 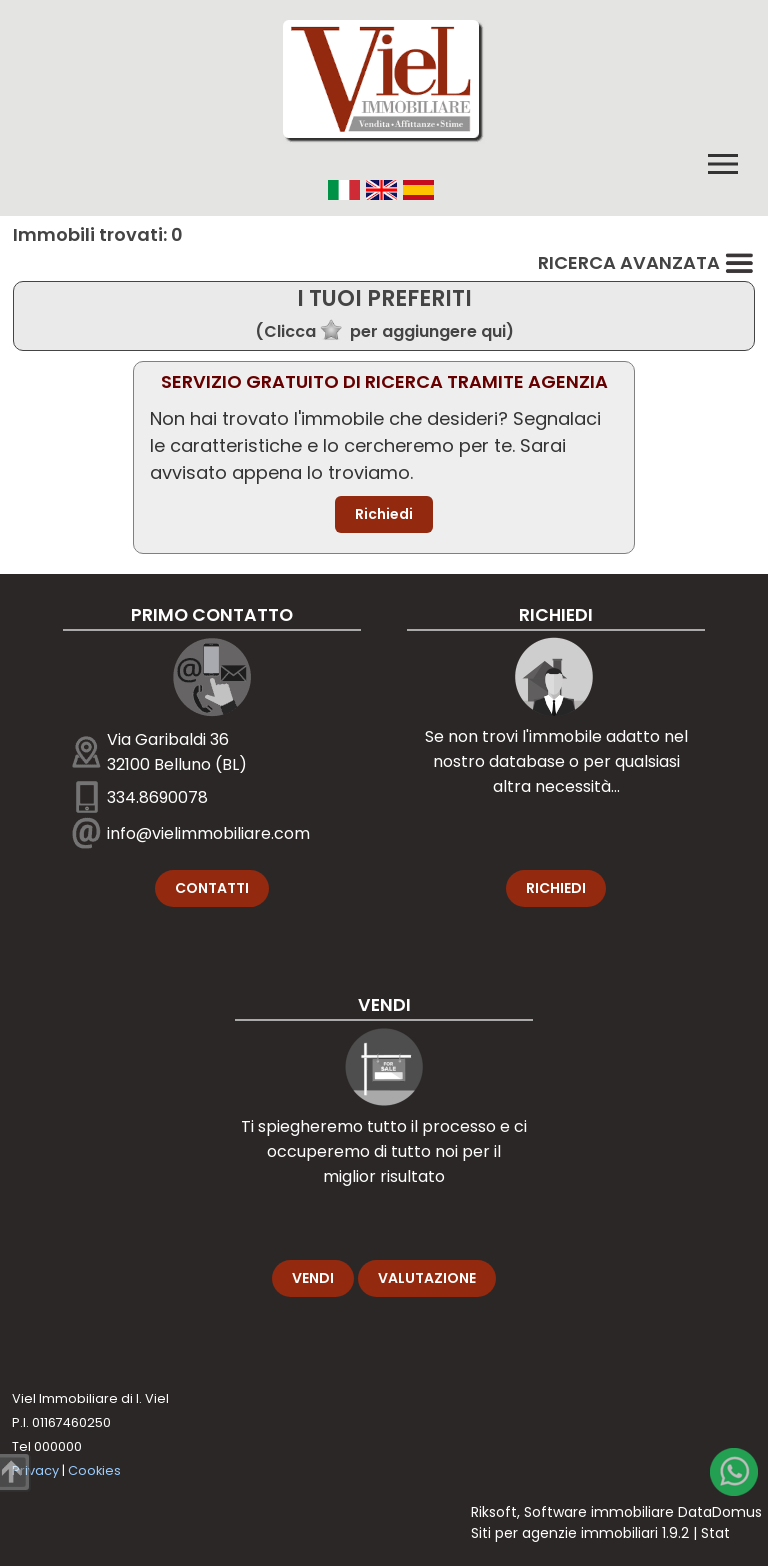 What do you see at coordinates (599, 1512) in the screenshot?
I see `Software immobiliare` at bounding box center [599, 1512].